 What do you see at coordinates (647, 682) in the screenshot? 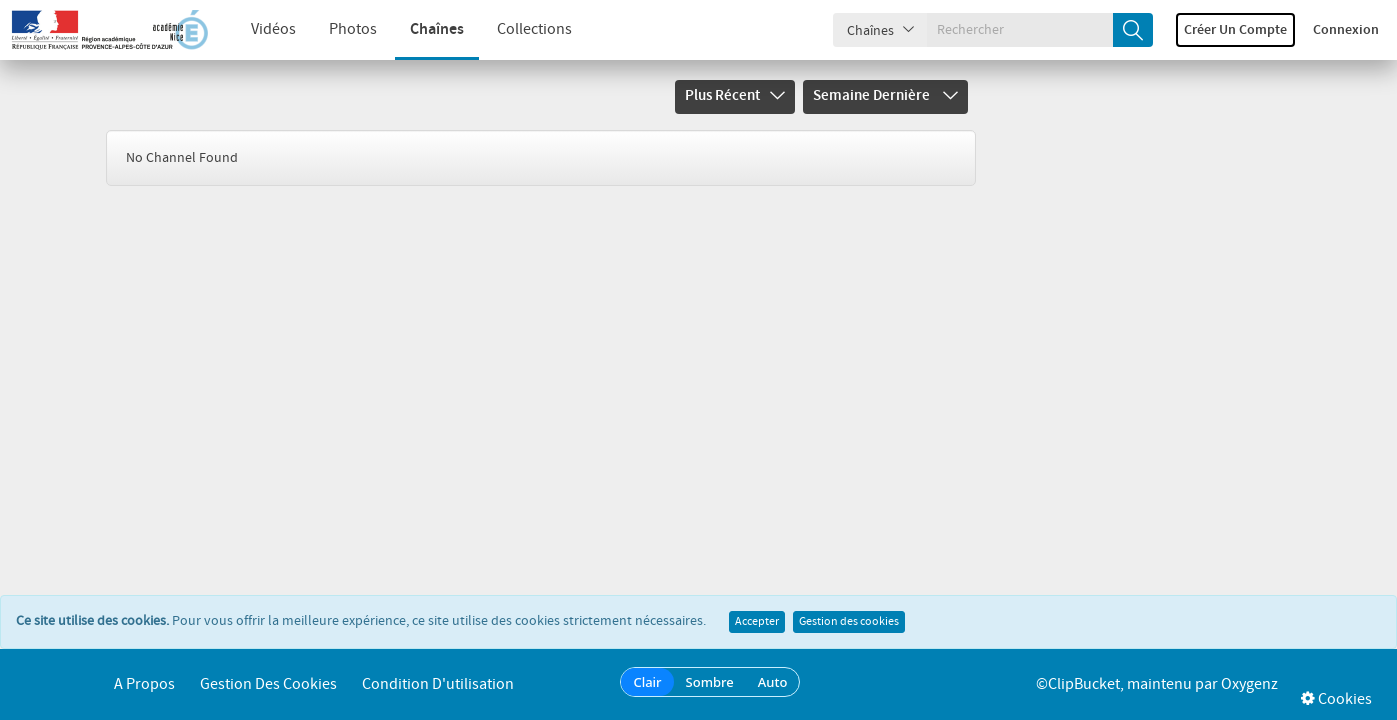
I see `Clair` at bounding box center [647, 682].